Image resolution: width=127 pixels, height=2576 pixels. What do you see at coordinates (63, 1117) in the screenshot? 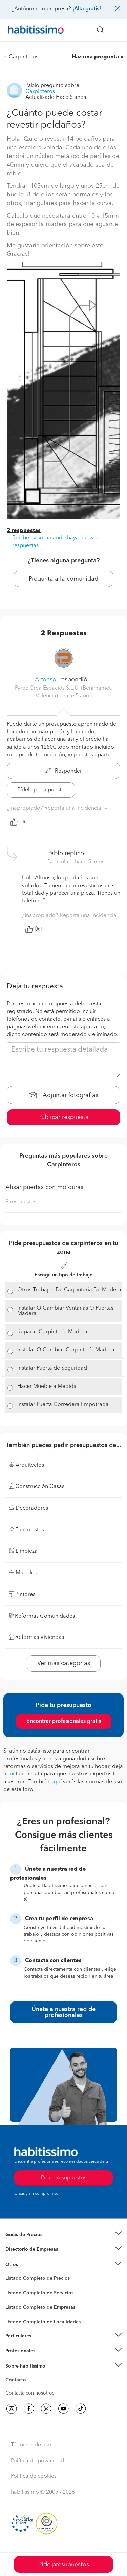
I see `Publicar respuesta` at bounding box center [63, 1117].